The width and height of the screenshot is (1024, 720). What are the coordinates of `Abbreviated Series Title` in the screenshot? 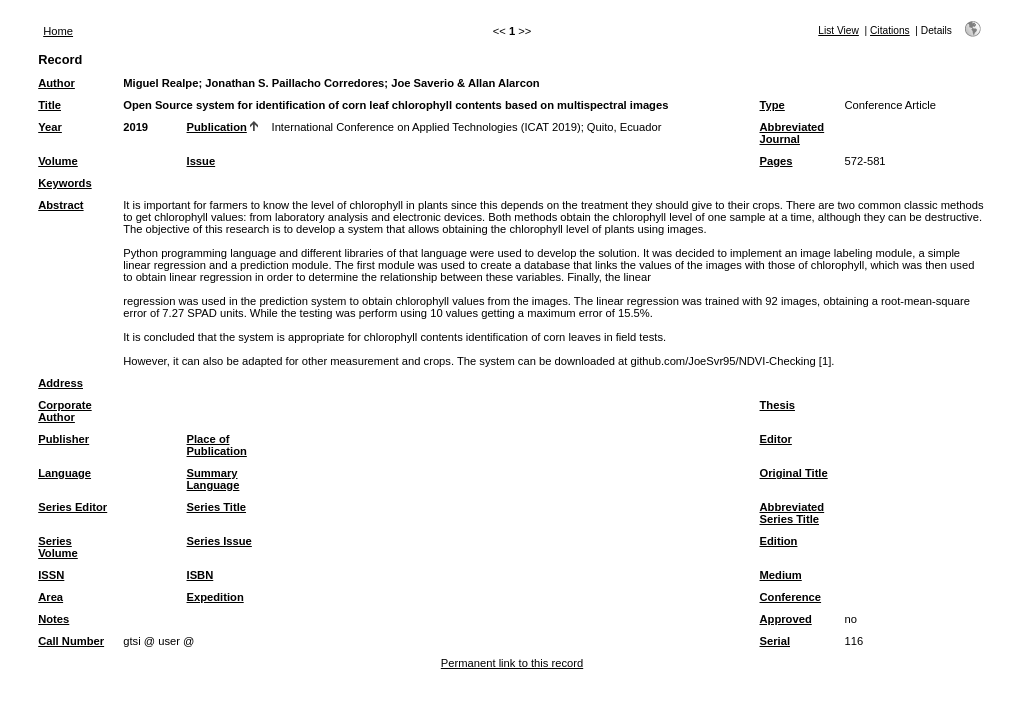 It's located at (792, 513).